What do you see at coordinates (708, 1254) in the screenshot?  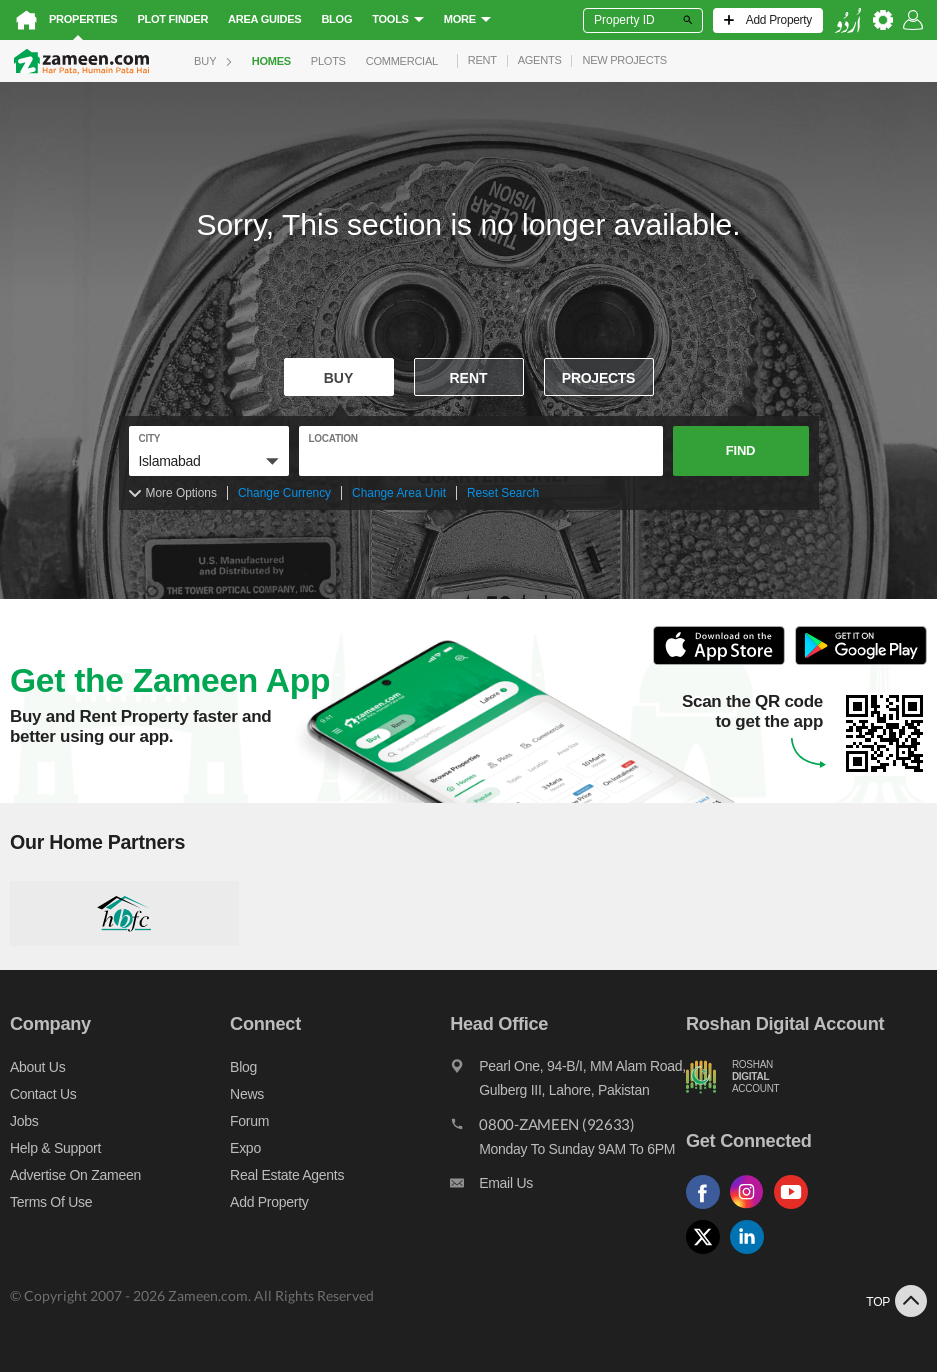 I see `[Follow us on twitter]` at bounding box center [708, 1254].